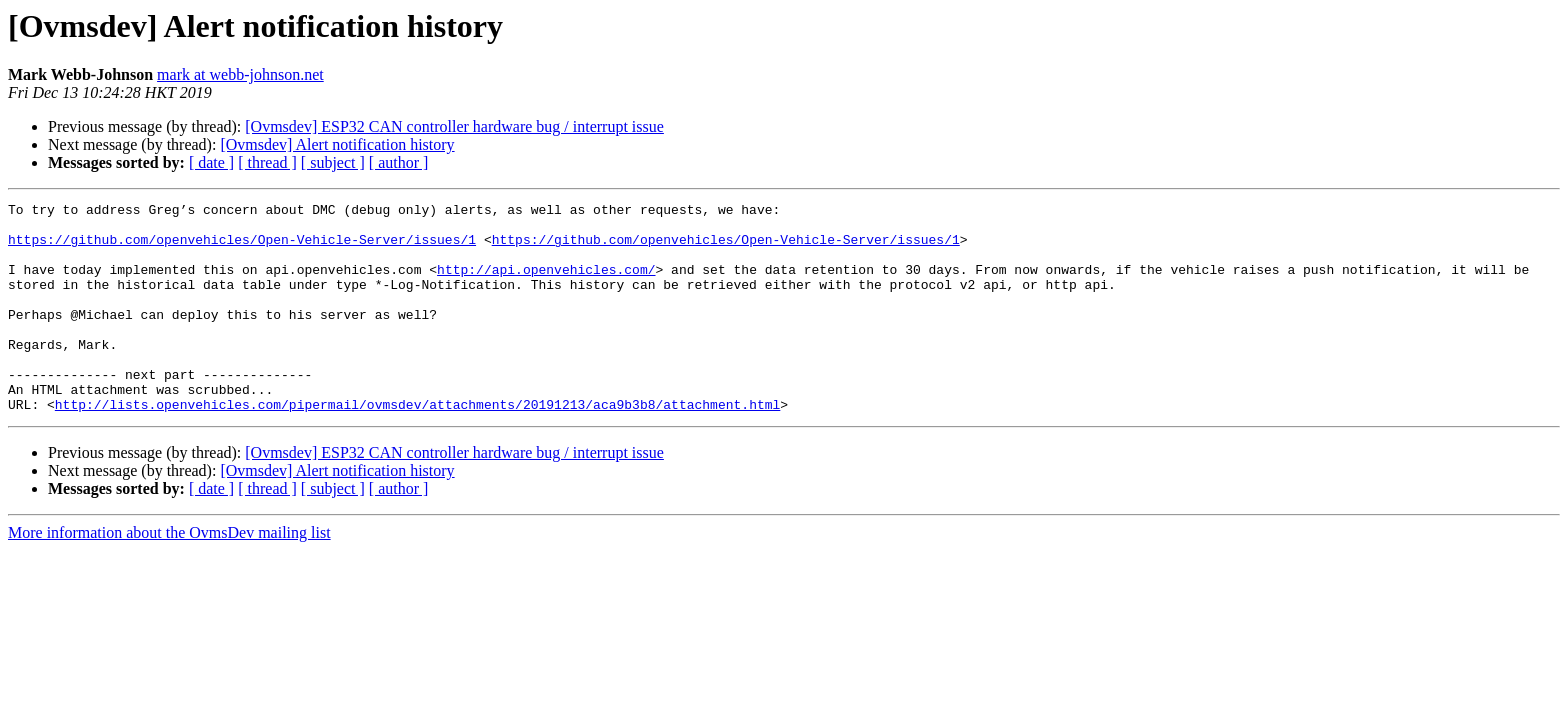 The height and width of the screenshot is (720, 1568). Describe the element at coordinates (333, 162) in the screenshot. I see `[ subject ]` at that location.